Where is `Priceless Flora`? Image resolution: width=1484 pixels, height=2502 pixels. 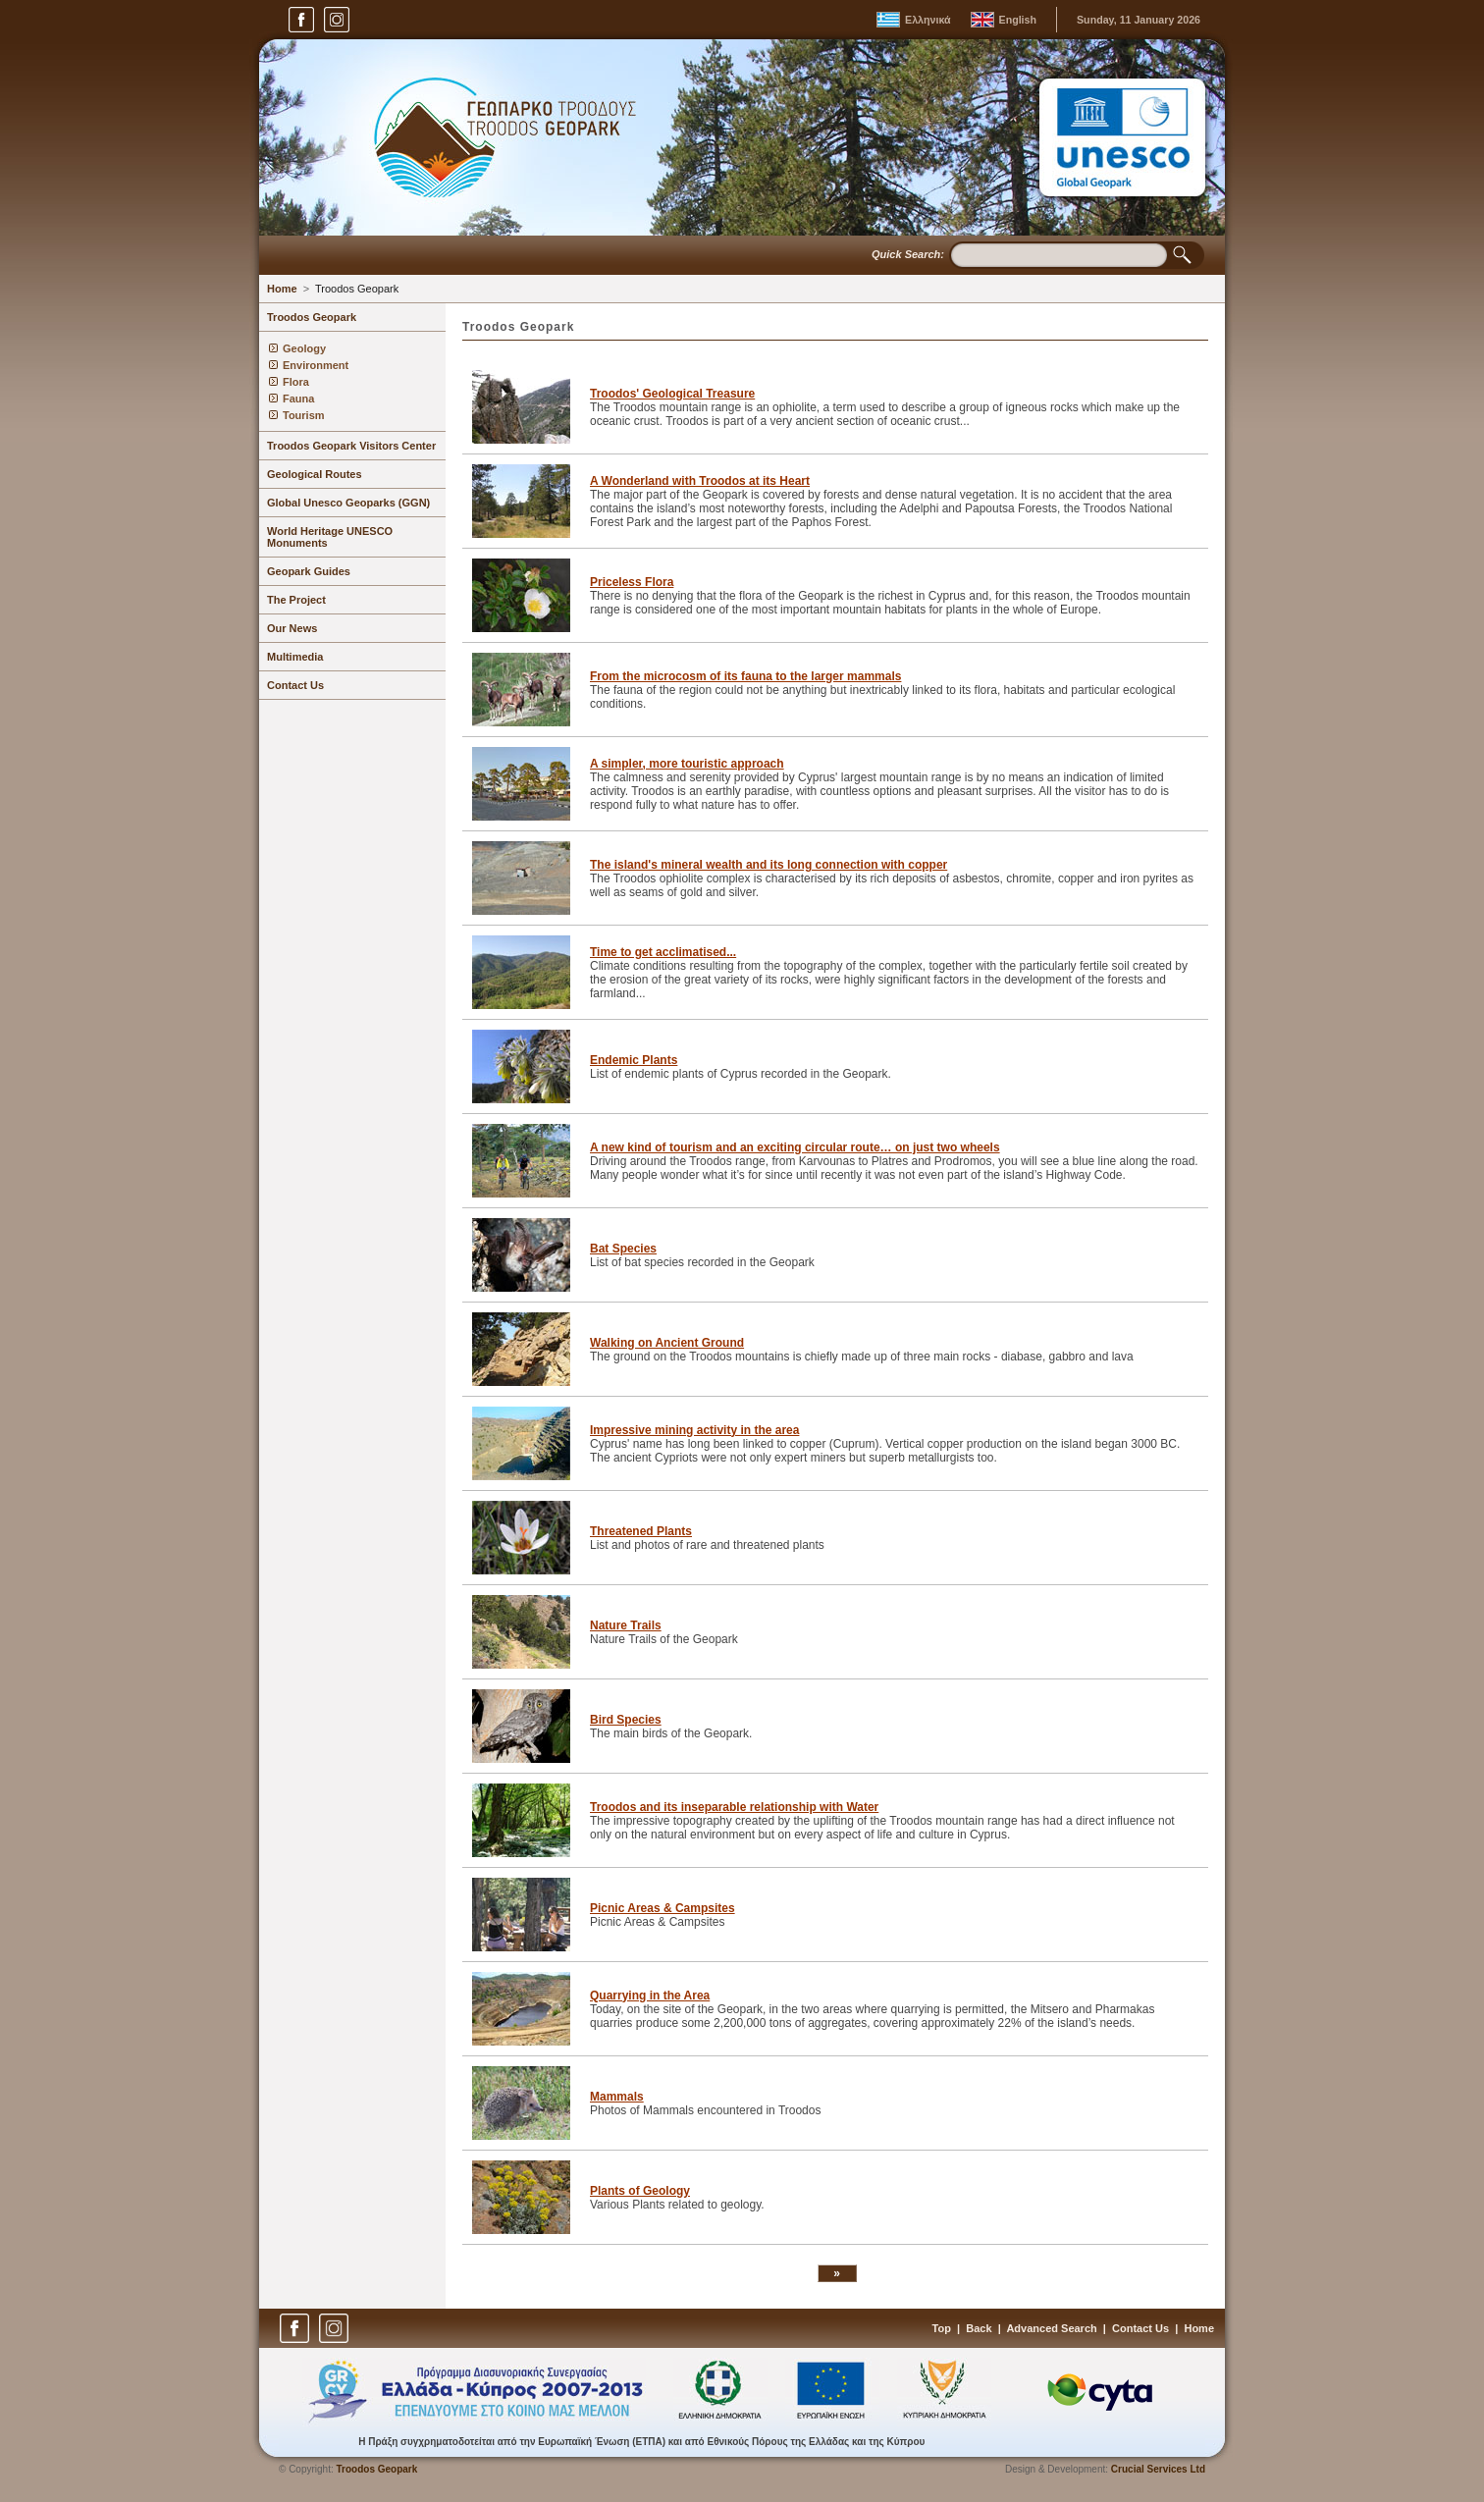 Priceless Flora is located at coordinates (631, 582).